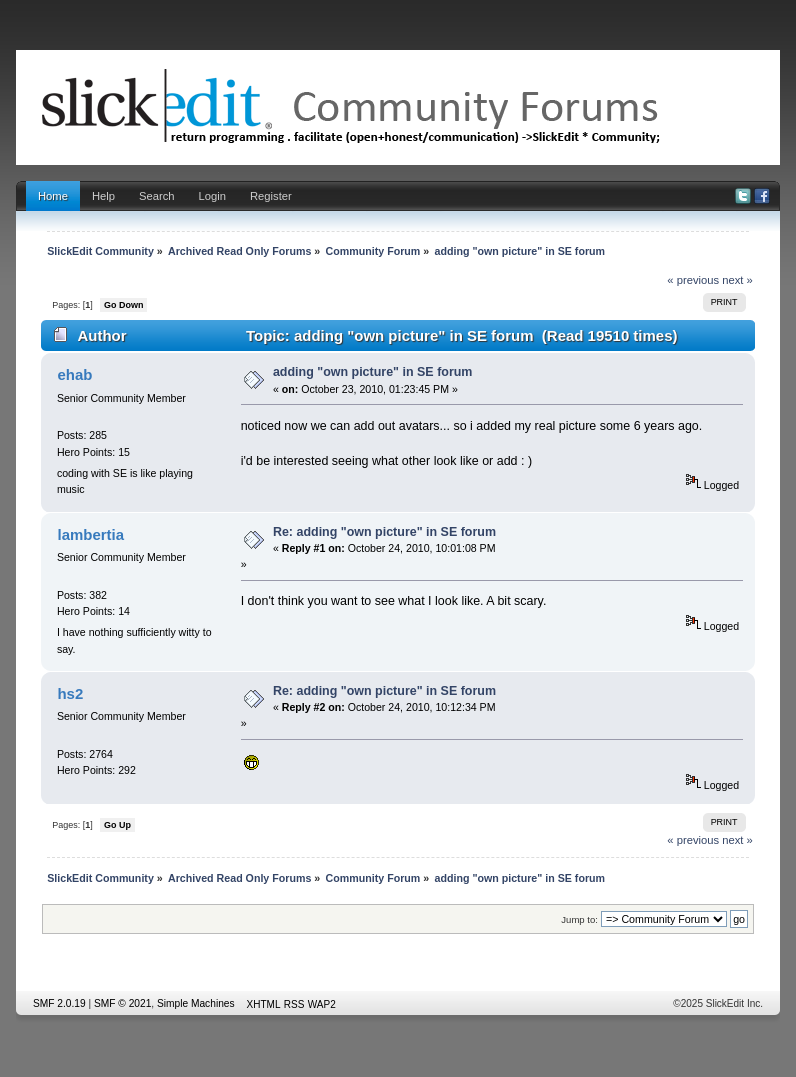 The width and height of the screenshot is (796, 1077). I want to click on Search, so click(157, 196).